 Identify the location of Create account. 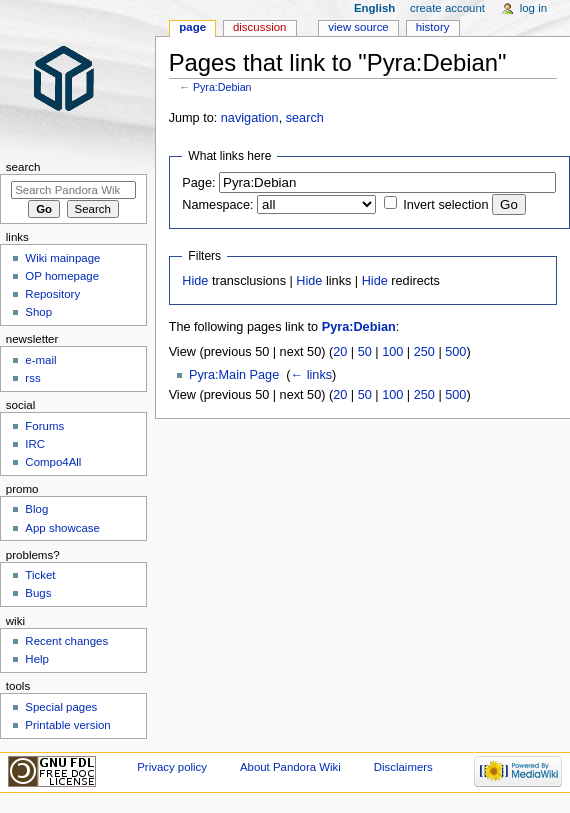
(447, 8).